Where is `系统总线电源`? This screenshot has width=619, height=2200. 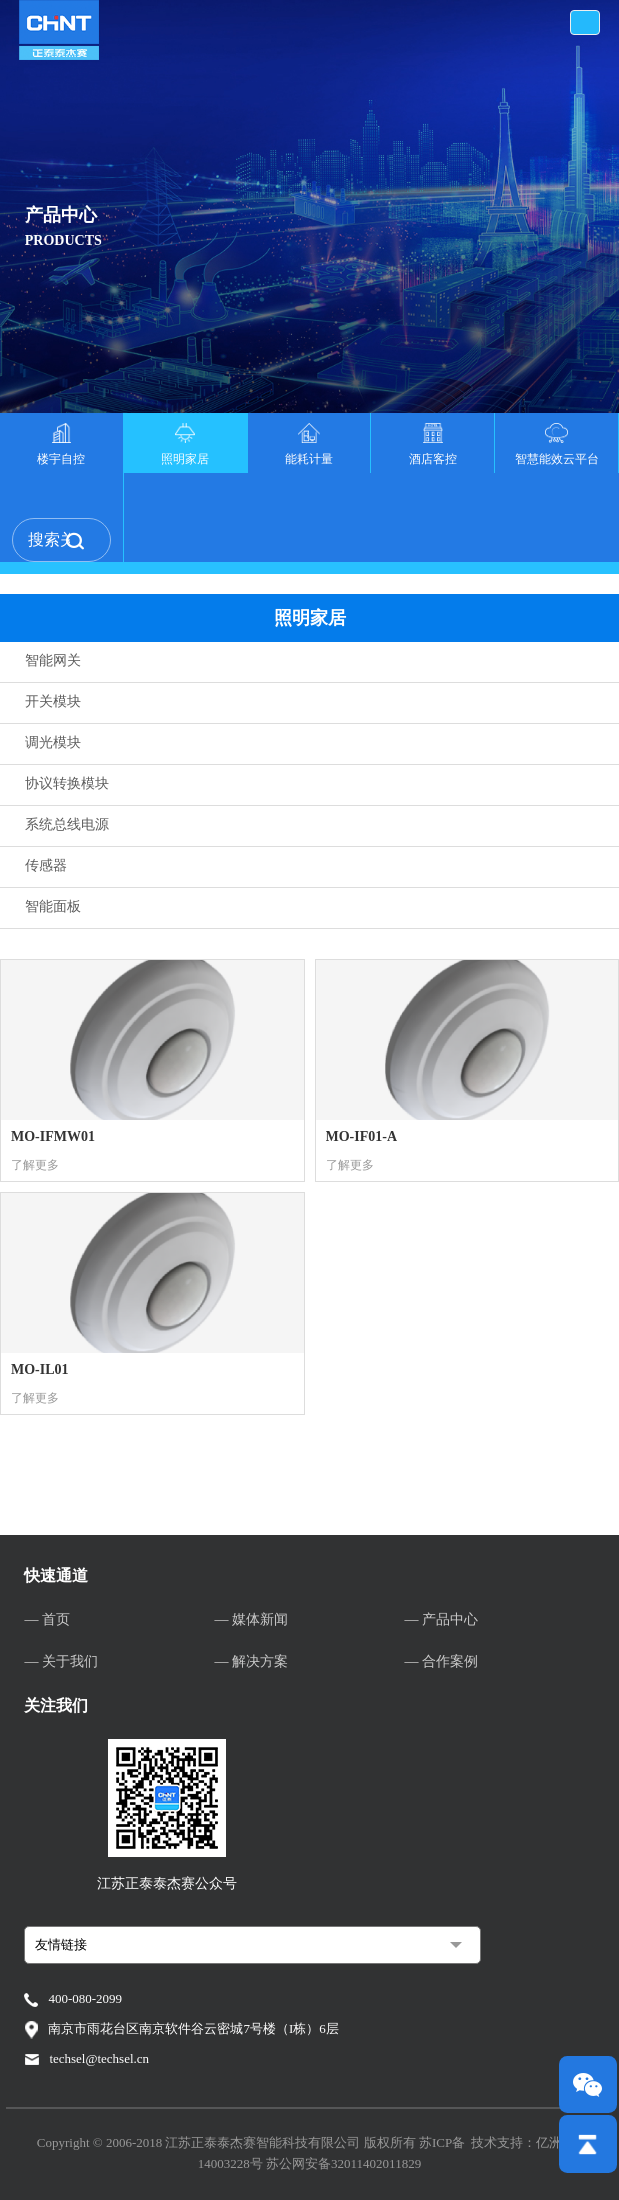
系统总线电源 is located at coordinates (67, 824).